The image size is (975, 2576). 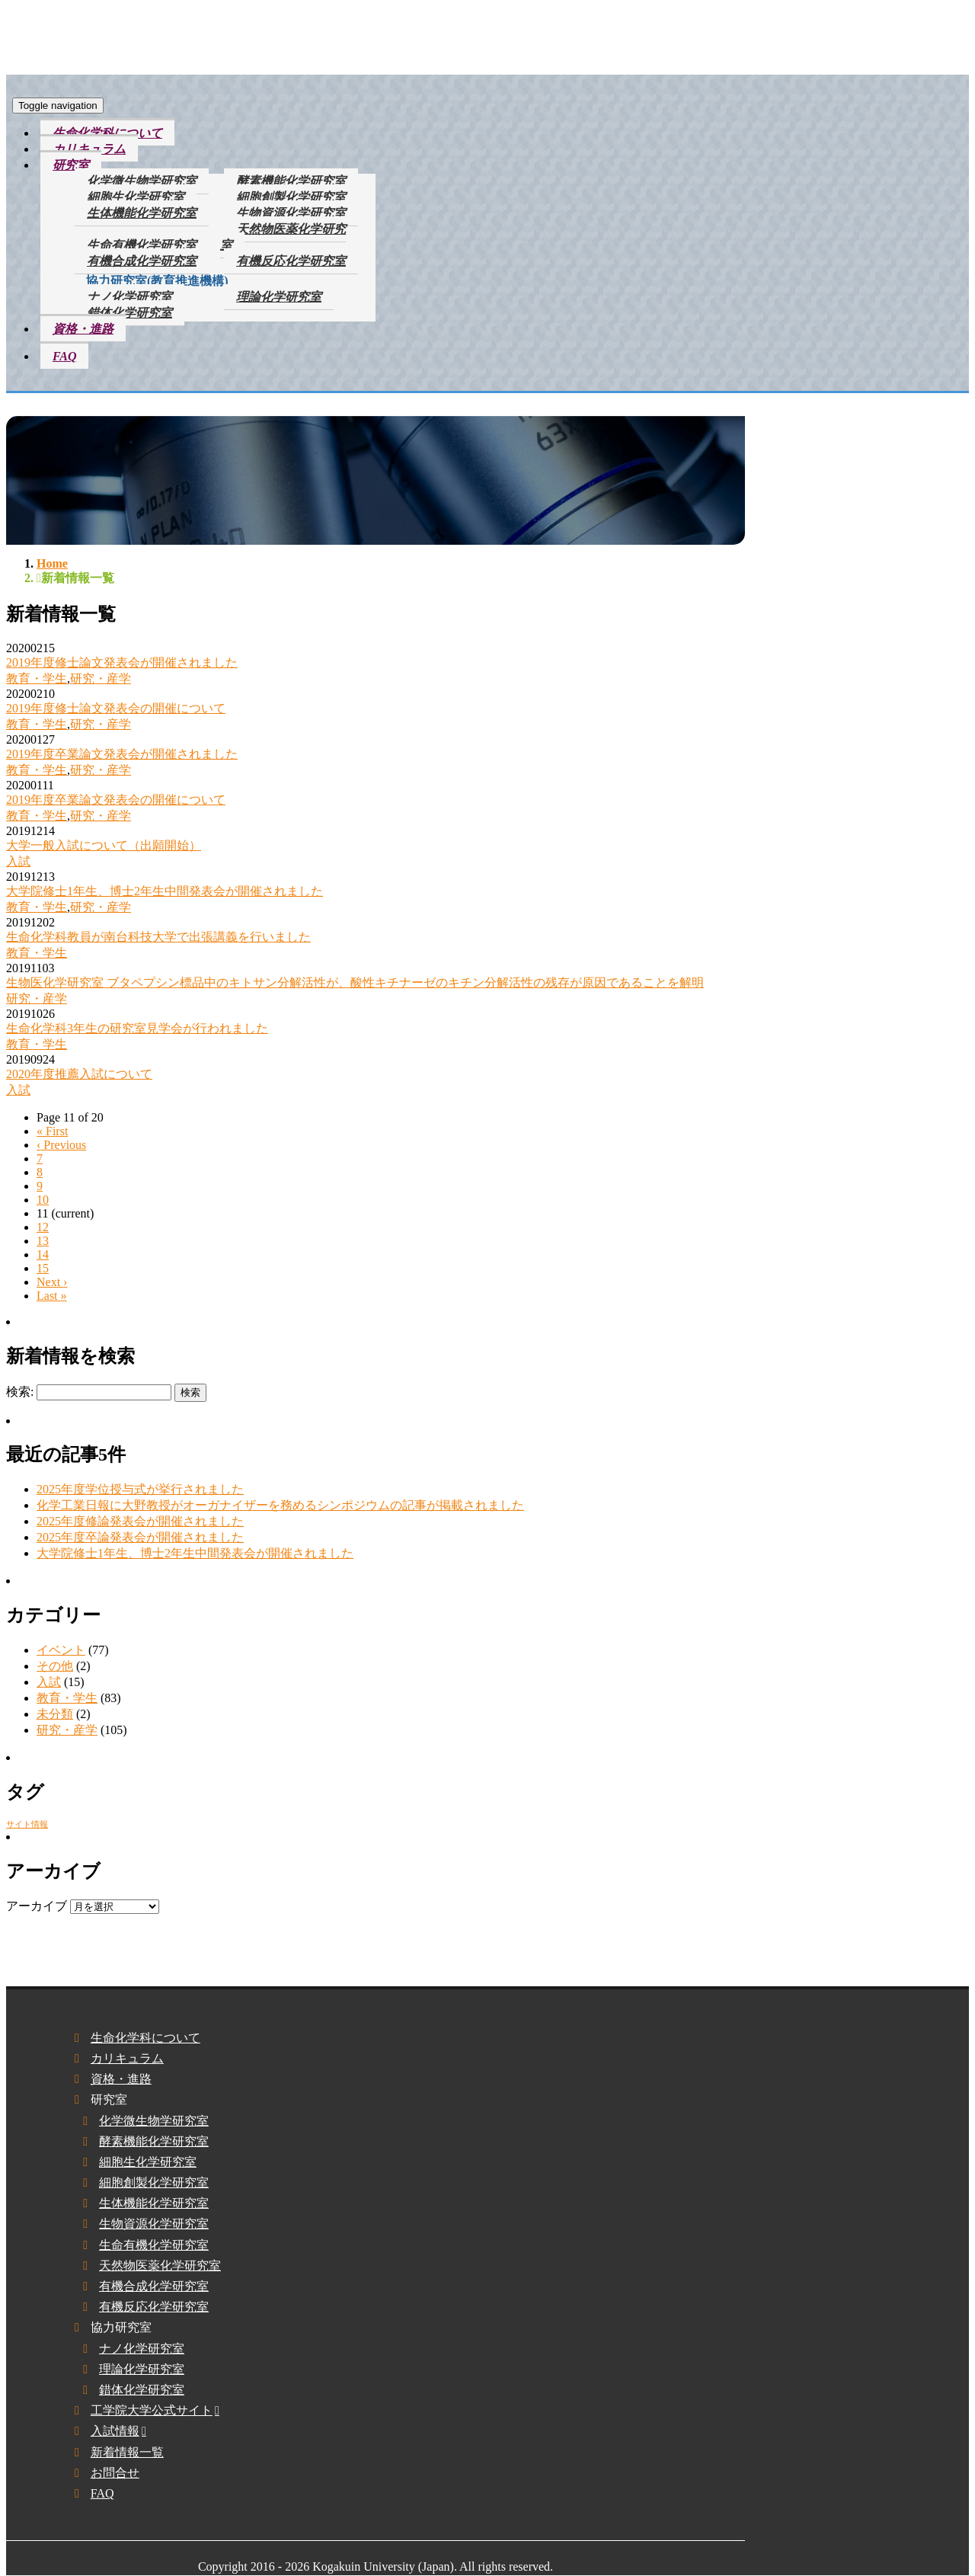 I want to click on « [First], so click(x=52, y=1131).